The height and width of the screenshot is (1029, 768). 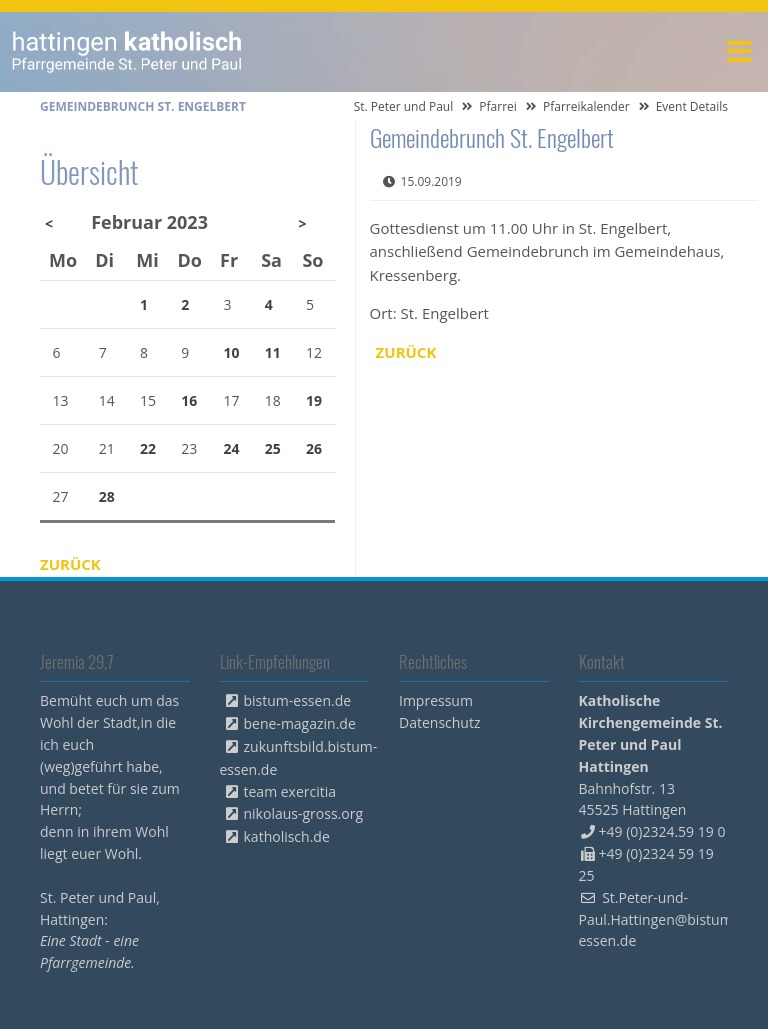 What do you see at coordinates (586, 106) in the screenshot?
I see `Pfarreikalender` at bounding box center [586, 106].